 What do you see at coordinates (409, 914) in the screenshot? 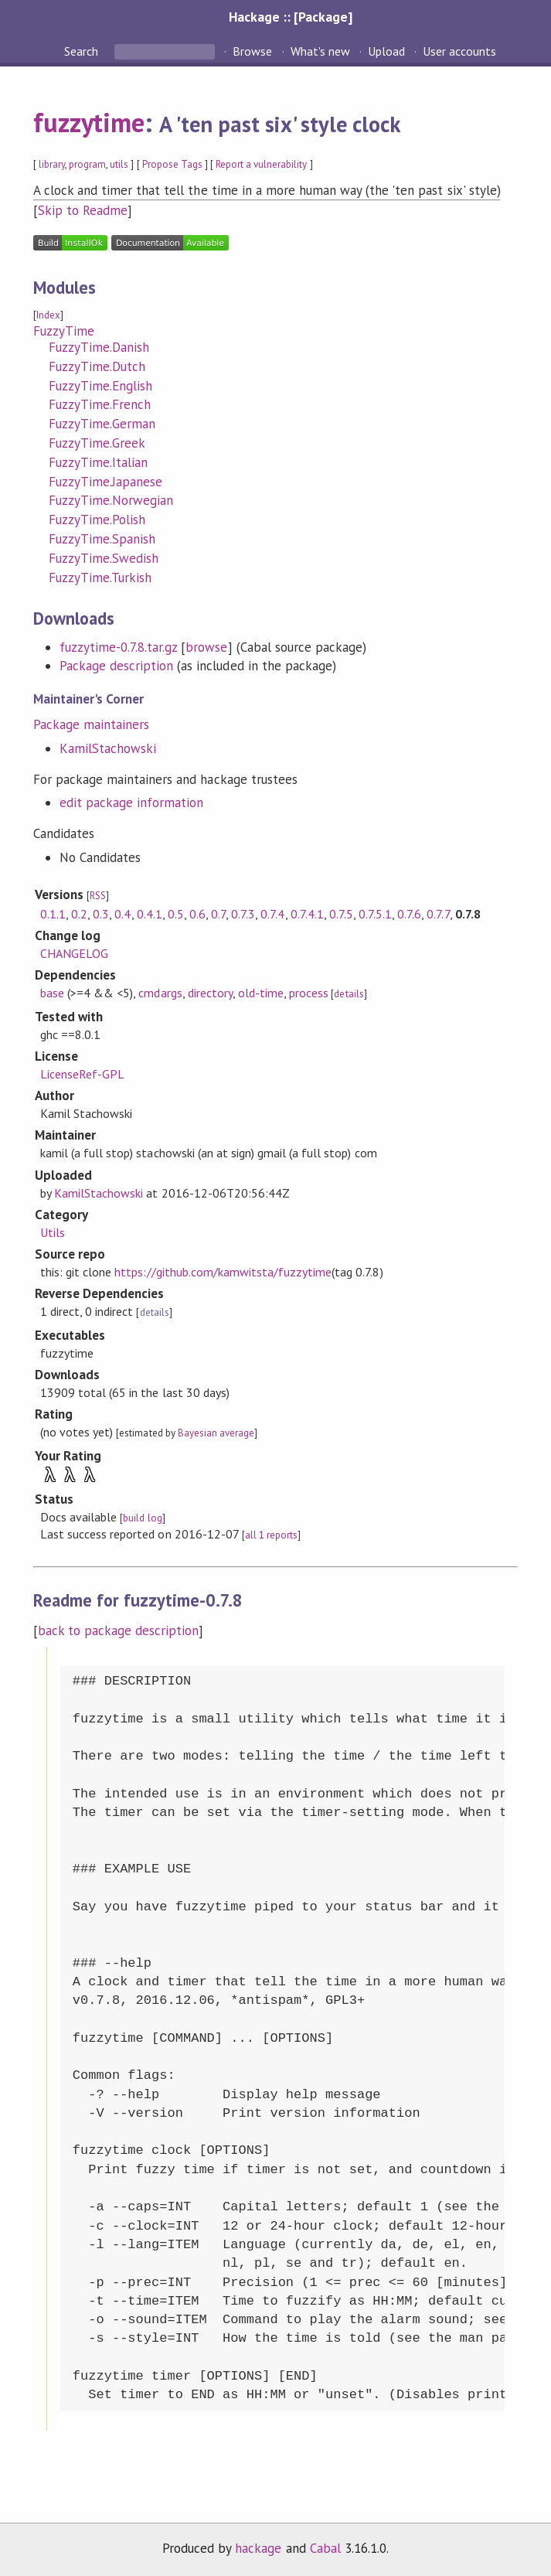
I see `0.7.6` at bounding box center [409, 914].